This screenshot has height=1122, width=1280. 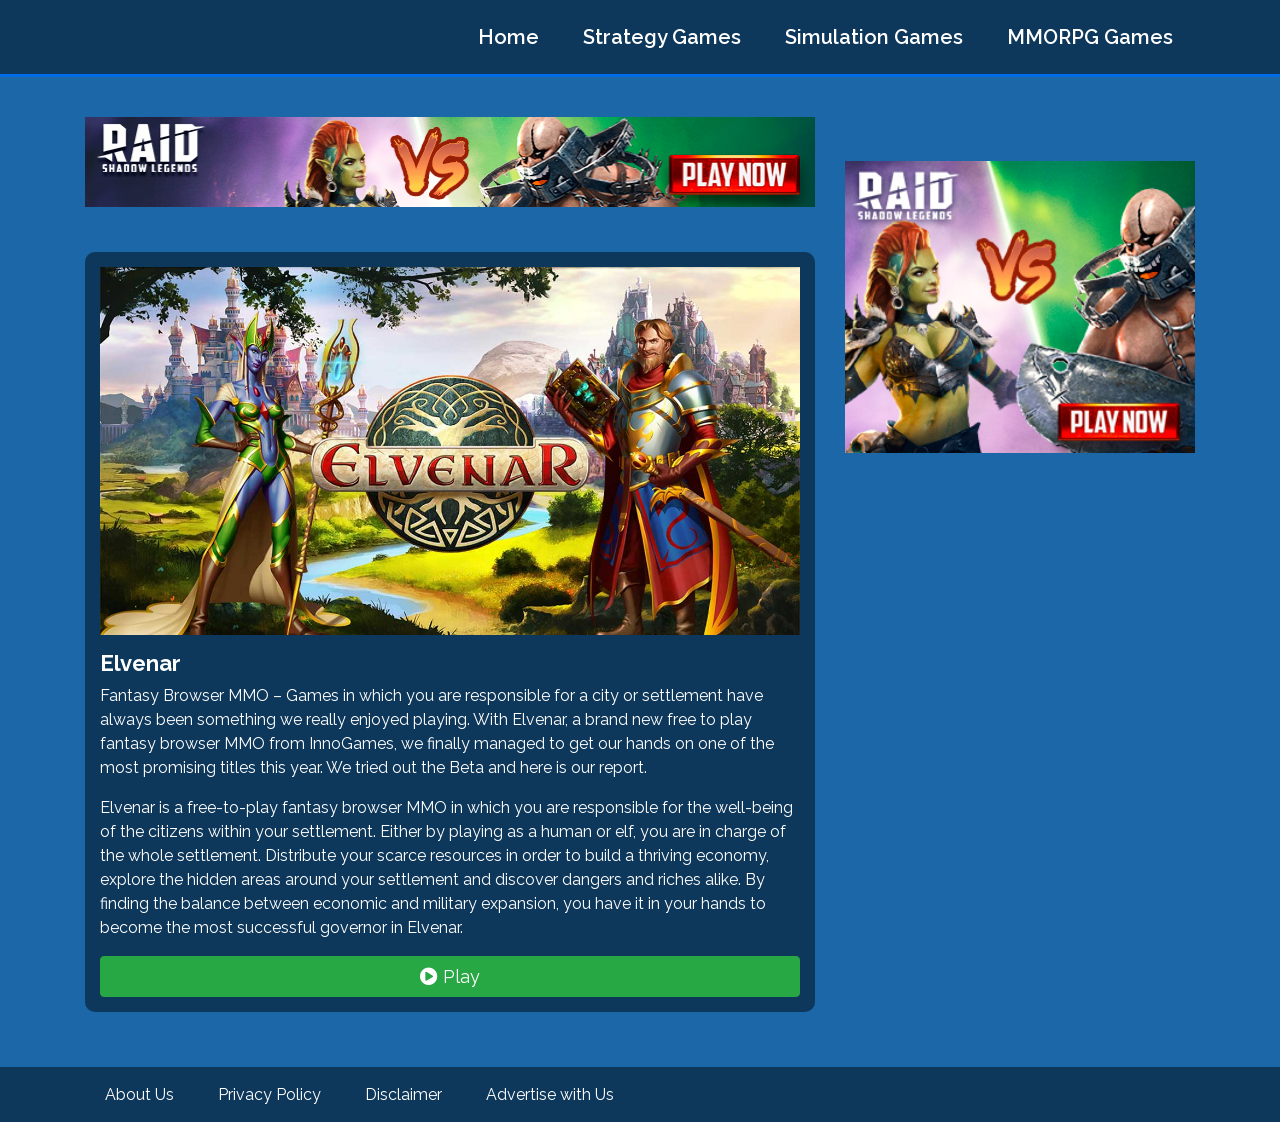 I want to click on Simulation Games, so click(x=874, y=37).